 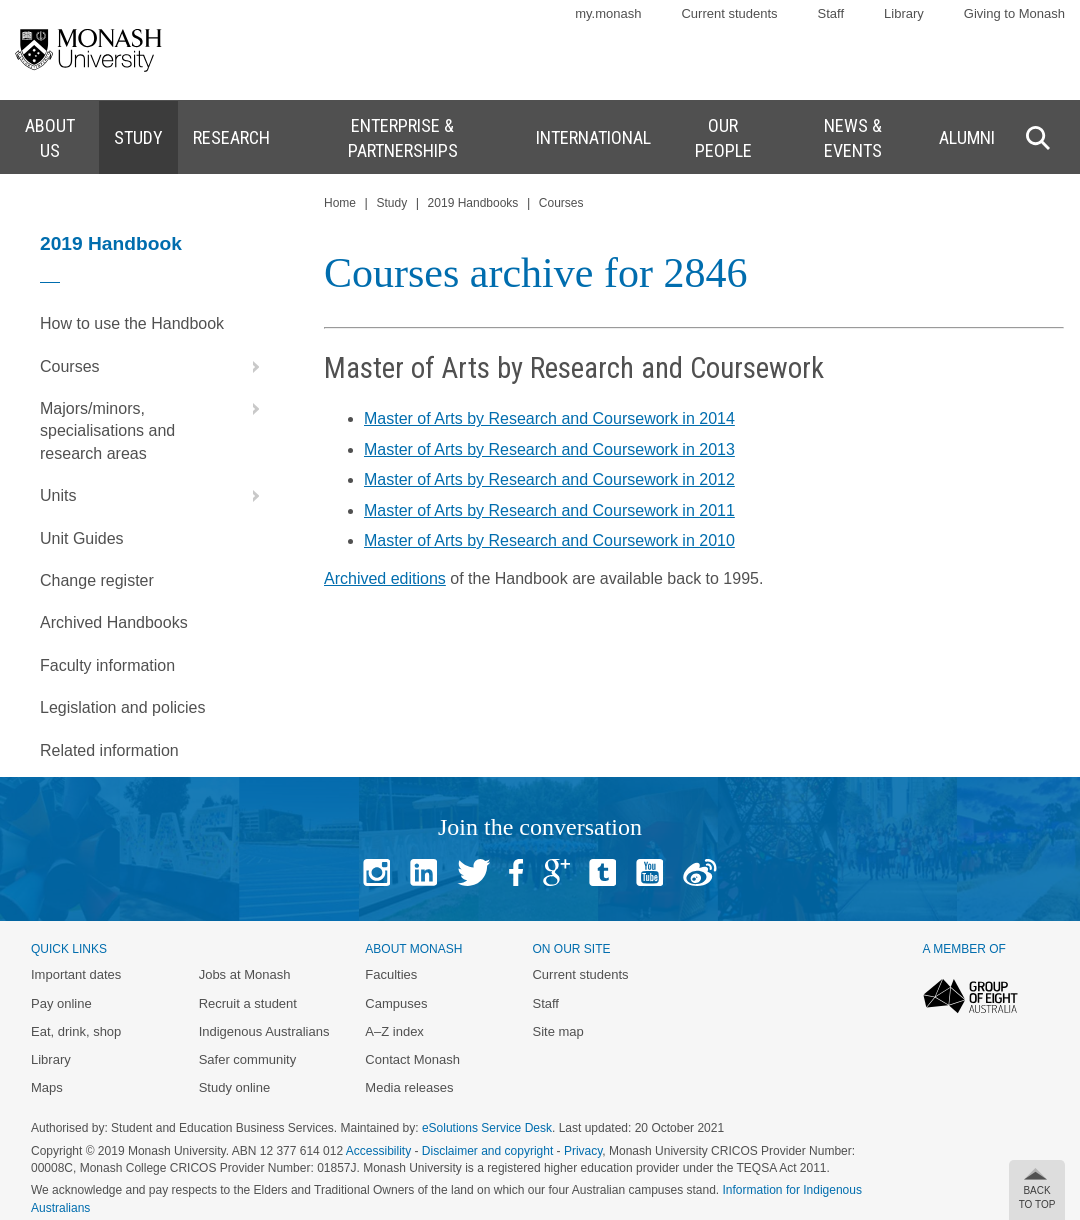 What do you see at coordinates (556, 872) in the screenshot?
I see `Google+` at bounding box center [556, 872].